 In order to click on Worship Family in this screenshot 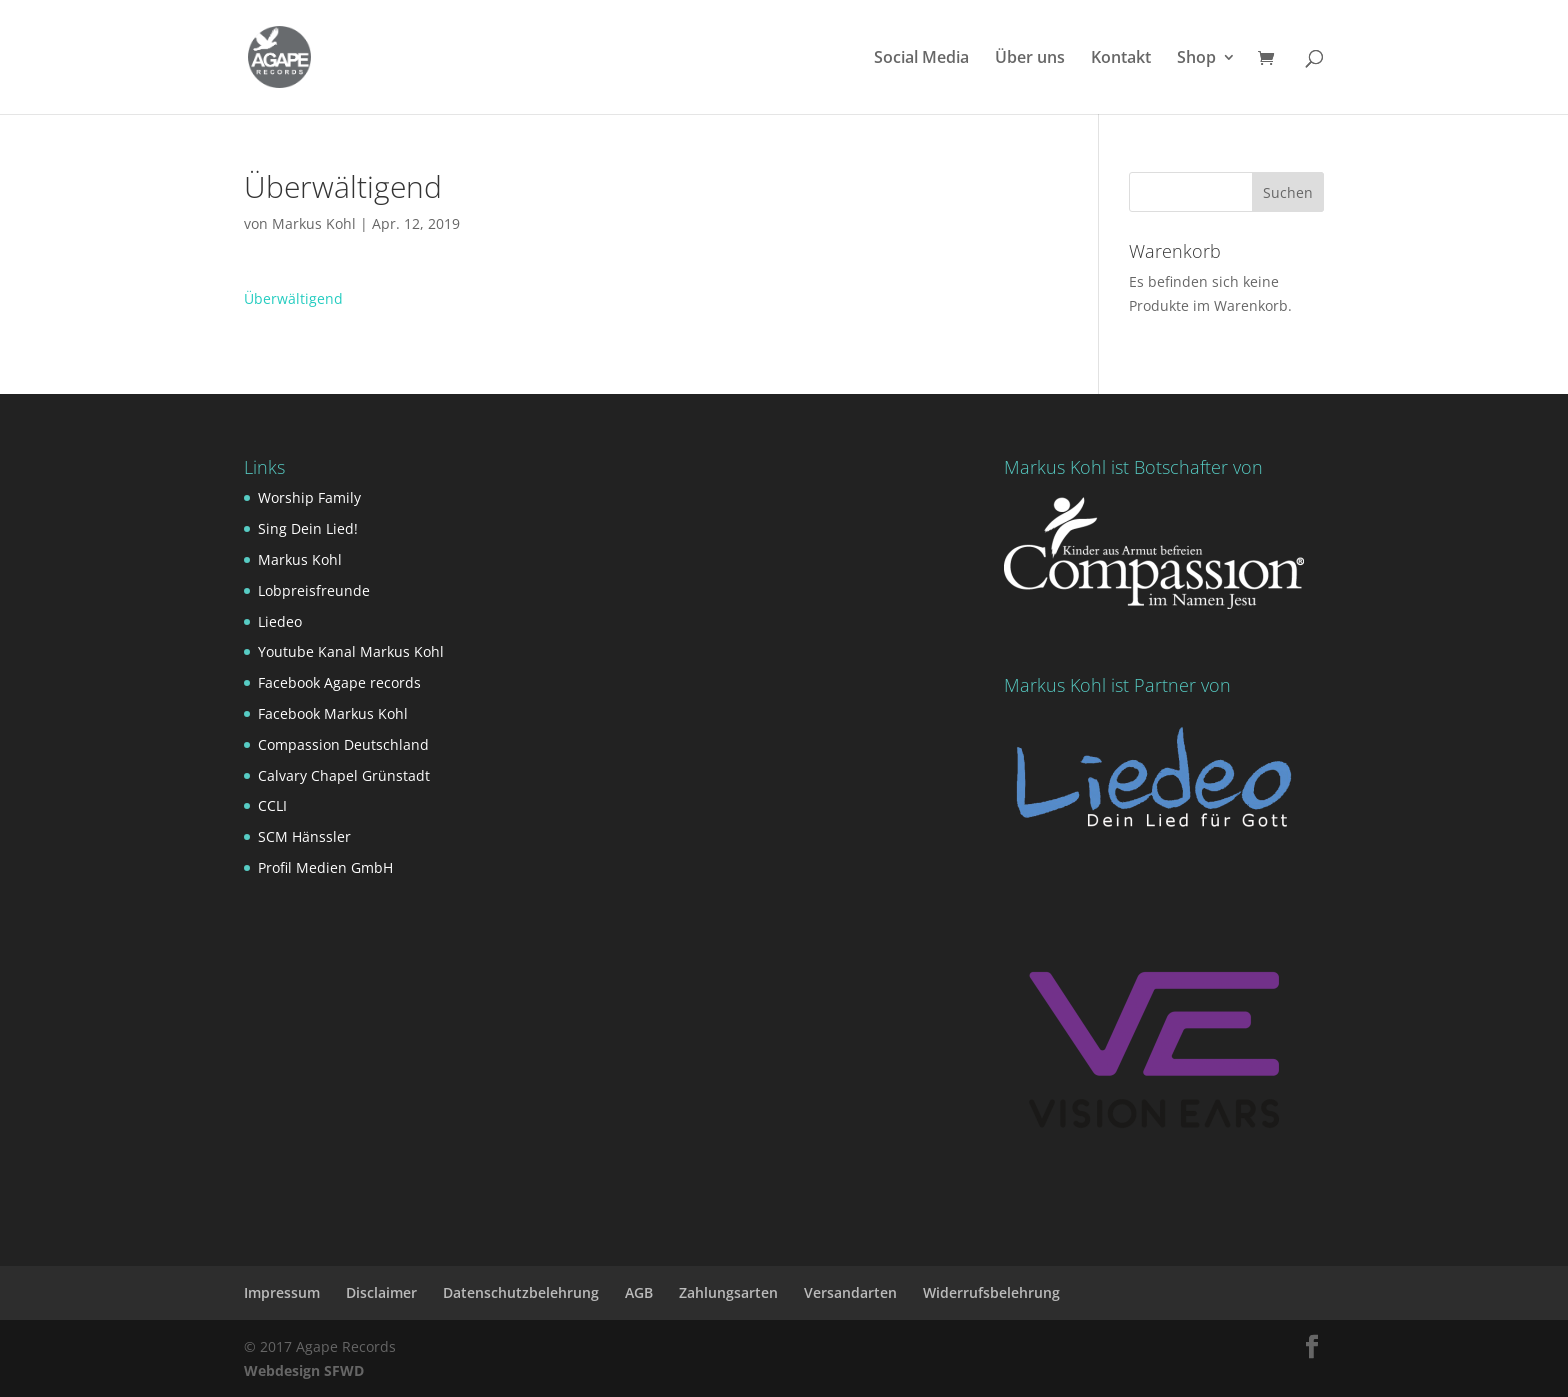, I will do `click(309, 497)`.